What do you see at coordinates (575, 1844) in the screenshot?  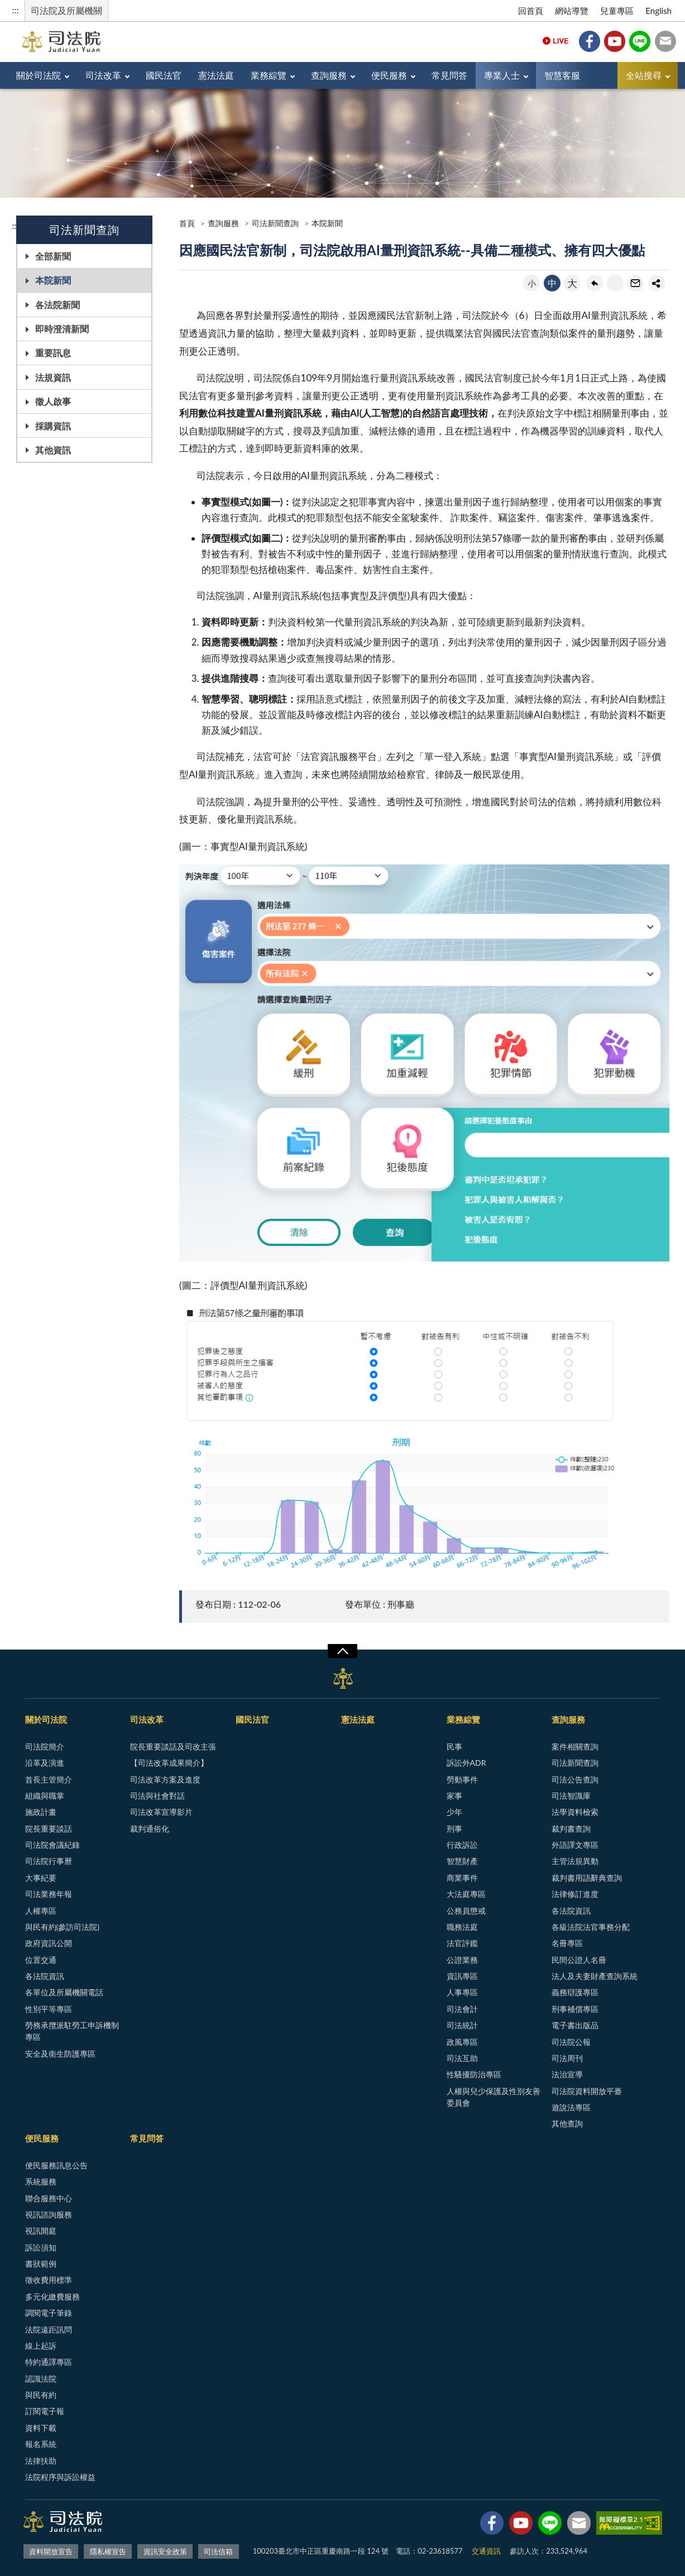 I see `外語譯文專區` at bounding box center [575, 1844].